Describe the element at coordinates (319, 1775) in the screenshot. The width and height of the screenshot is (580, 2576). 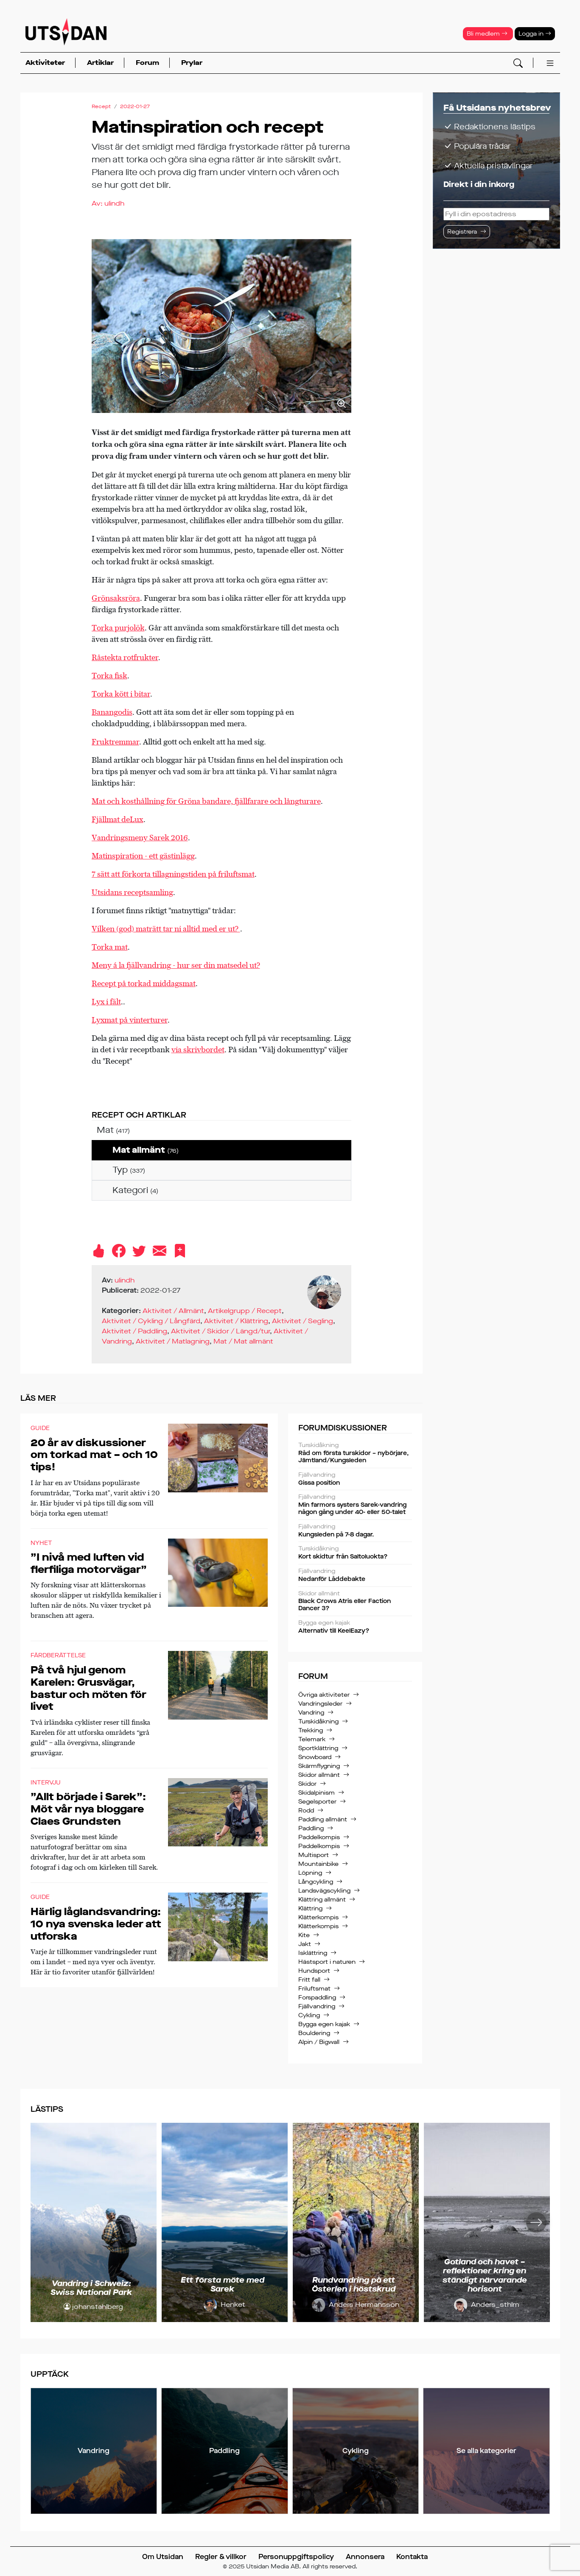
I see `Skidor allmänt` at that location.